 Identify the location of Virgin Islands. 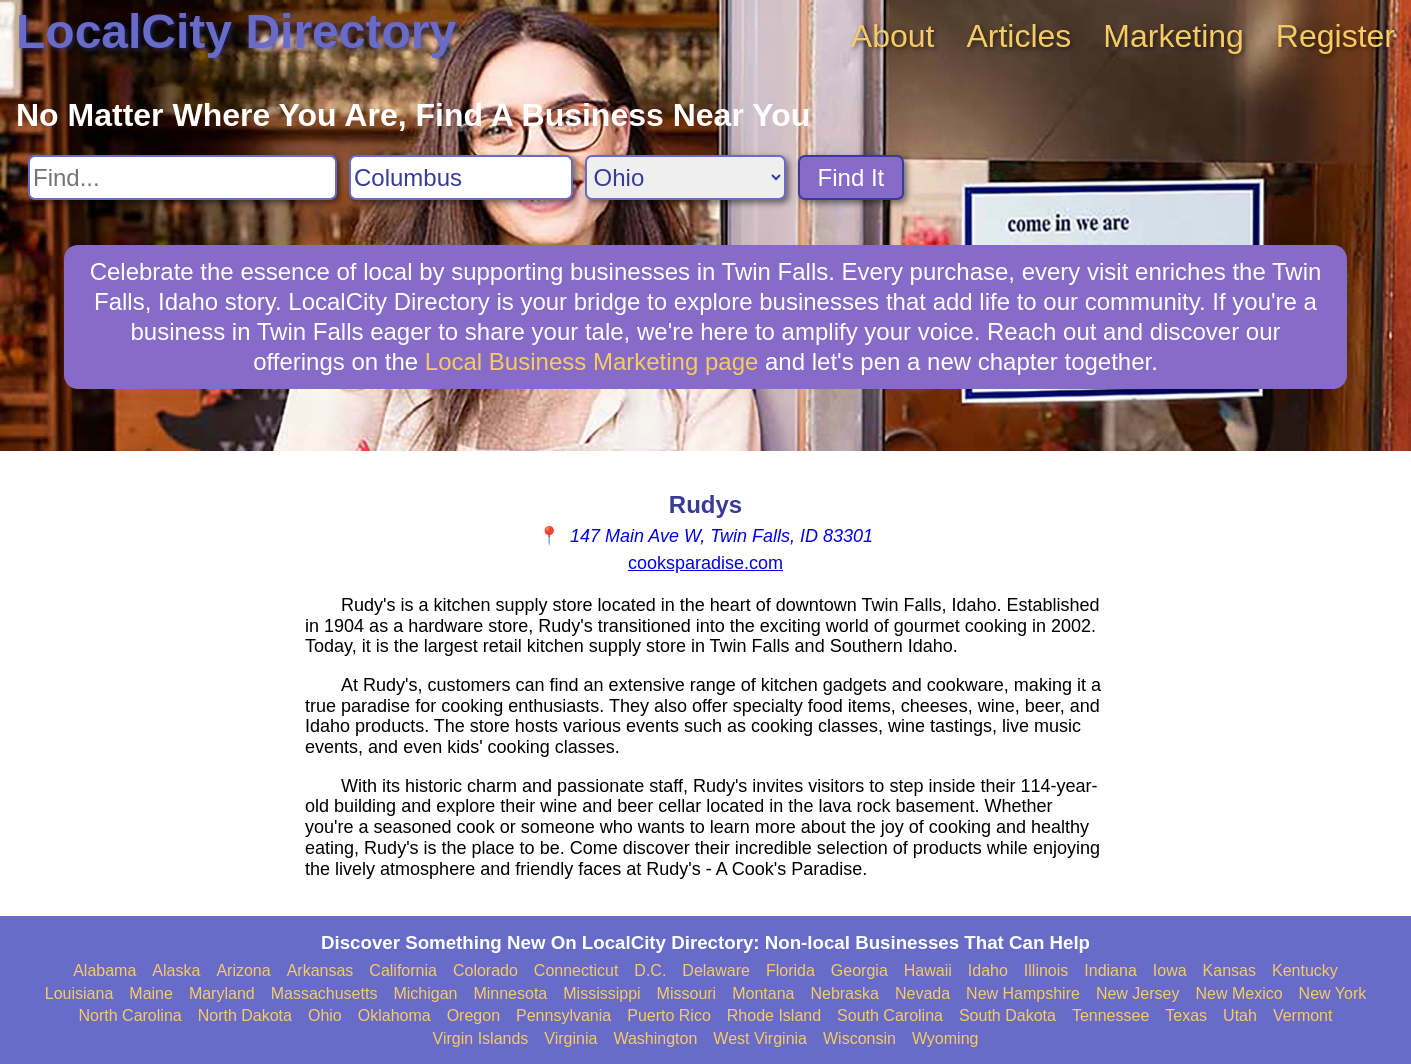
(481, 1038).